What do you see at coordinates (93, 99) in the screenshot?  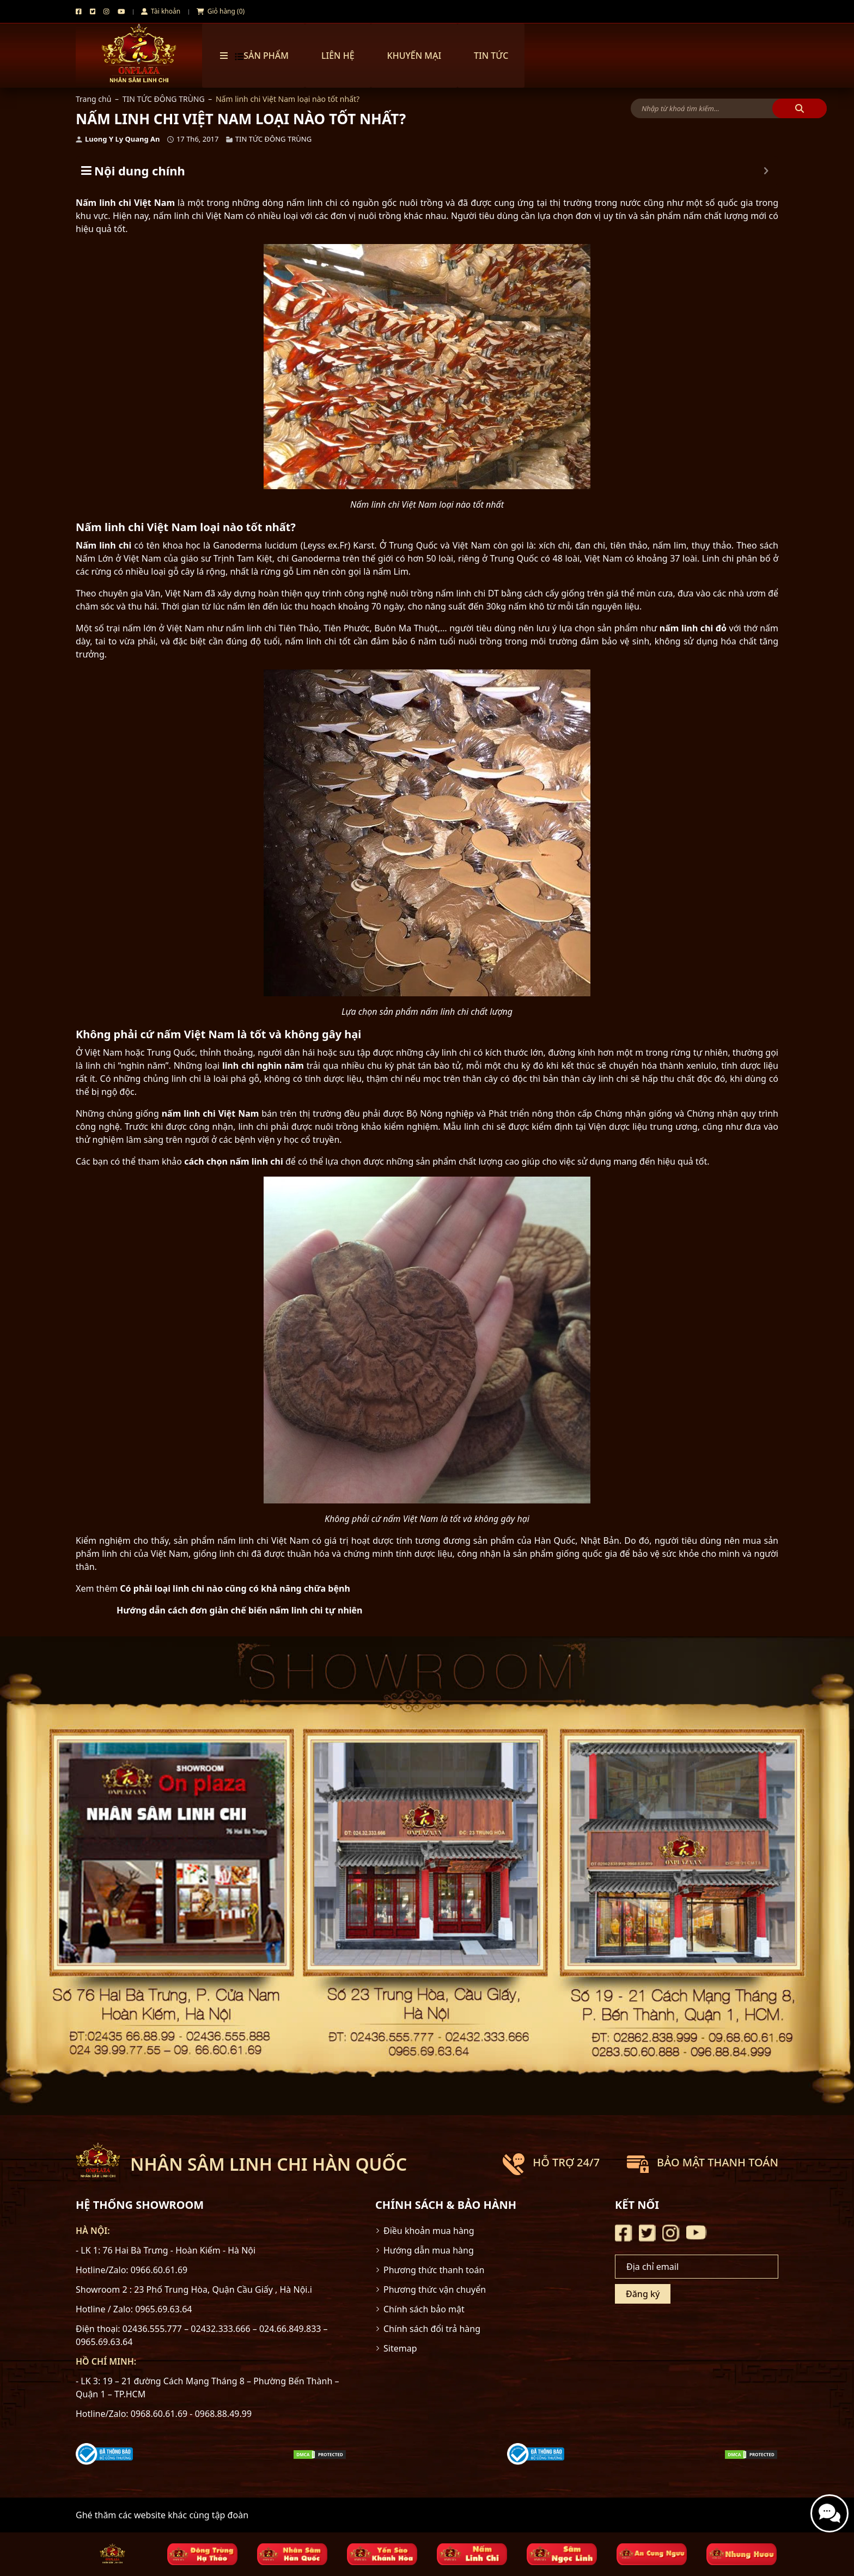 I see `Trang chủ` at bounding box center [93, 99].